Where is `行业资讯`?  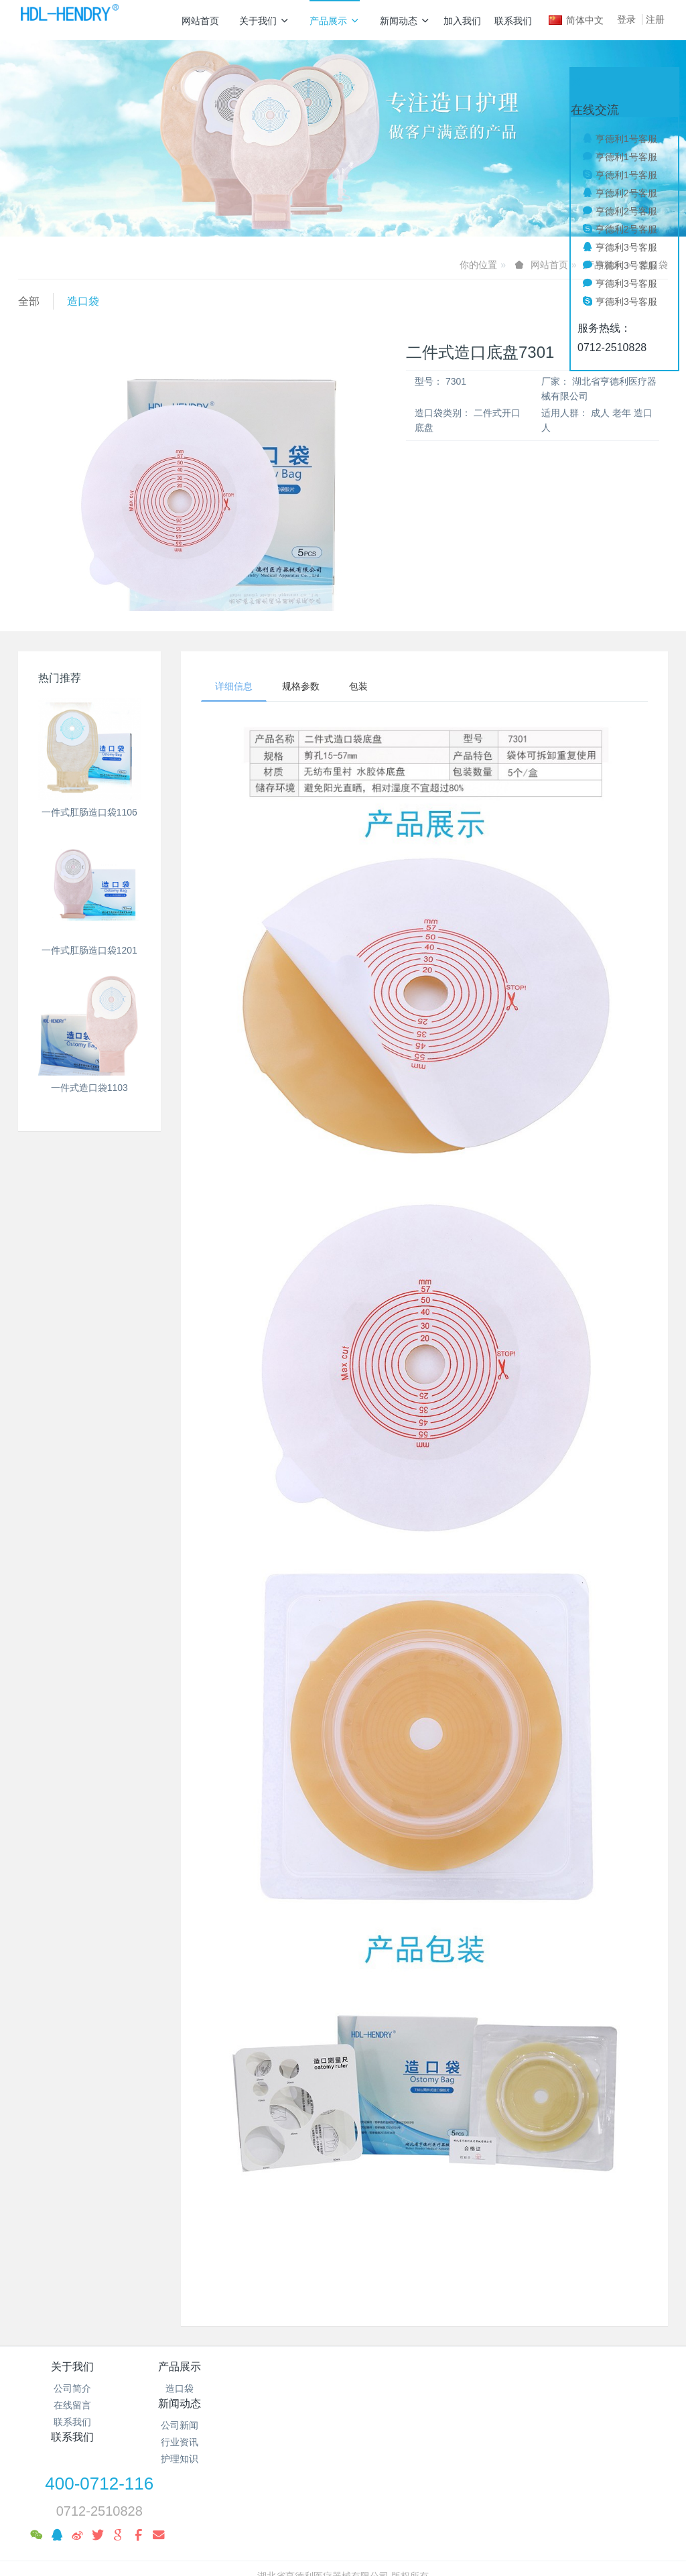 行业资讯 is located at coordinates (288, 2405).